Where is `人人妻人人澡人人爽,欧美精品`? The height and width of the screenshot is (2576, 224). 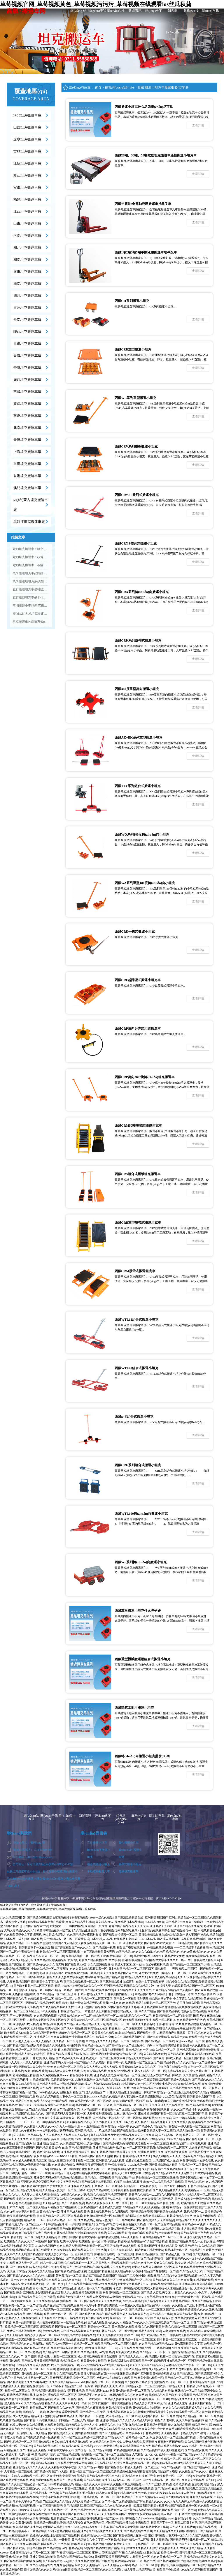 人人妻人人澡人人爽,欧美精品 is located at coordinates (40, 2194).